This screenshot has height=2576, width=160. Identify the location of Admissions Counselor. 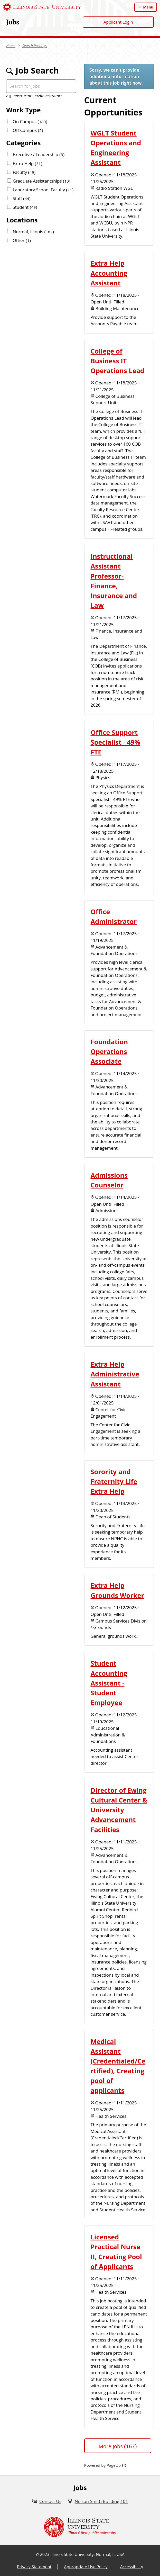
(109, 1180).